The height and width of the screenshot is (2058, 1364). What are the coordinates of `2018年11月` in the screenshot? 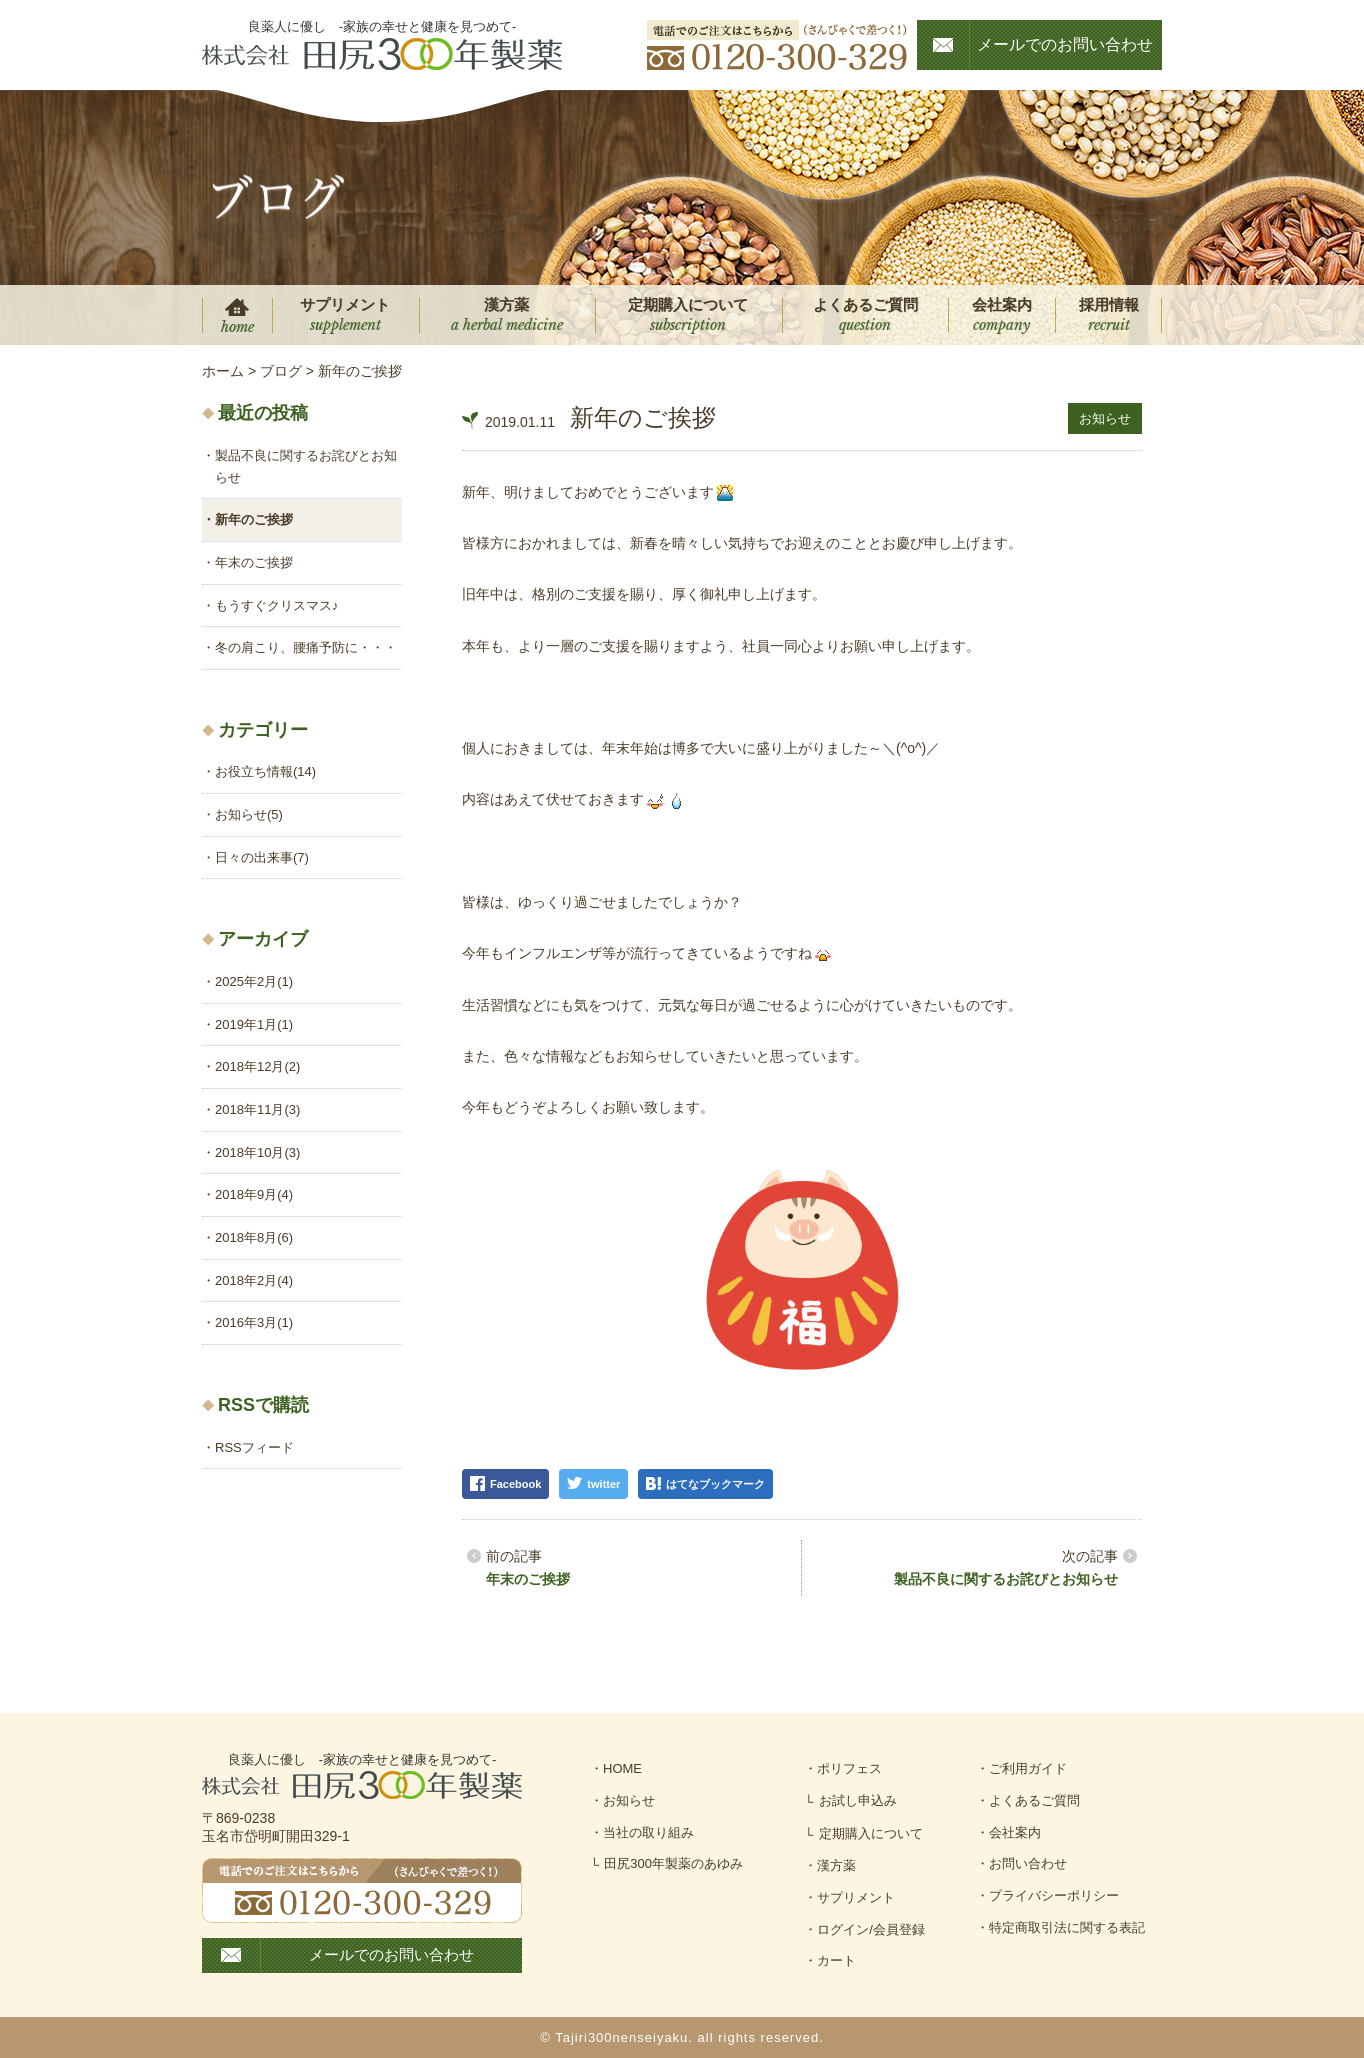 It's located at (257, 1109).